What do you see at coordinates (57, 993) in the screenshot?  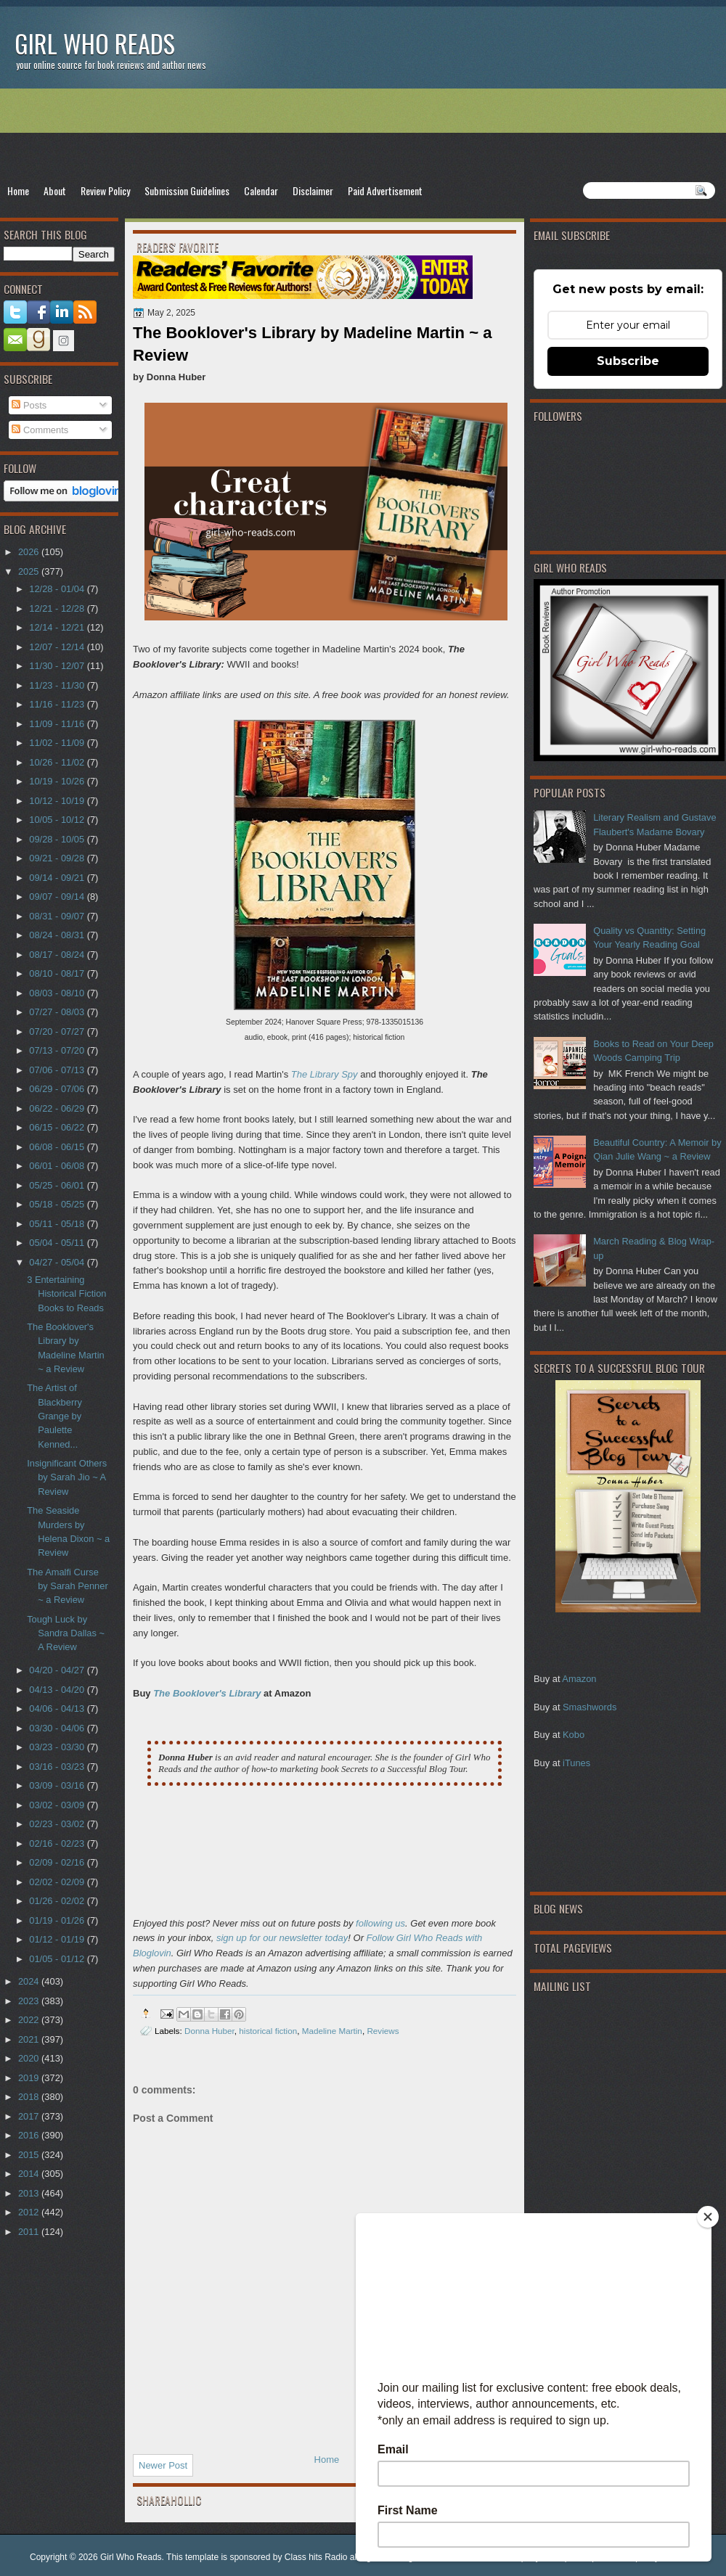 I see `08/03 - 08/10` at bounding box center [57, 993].